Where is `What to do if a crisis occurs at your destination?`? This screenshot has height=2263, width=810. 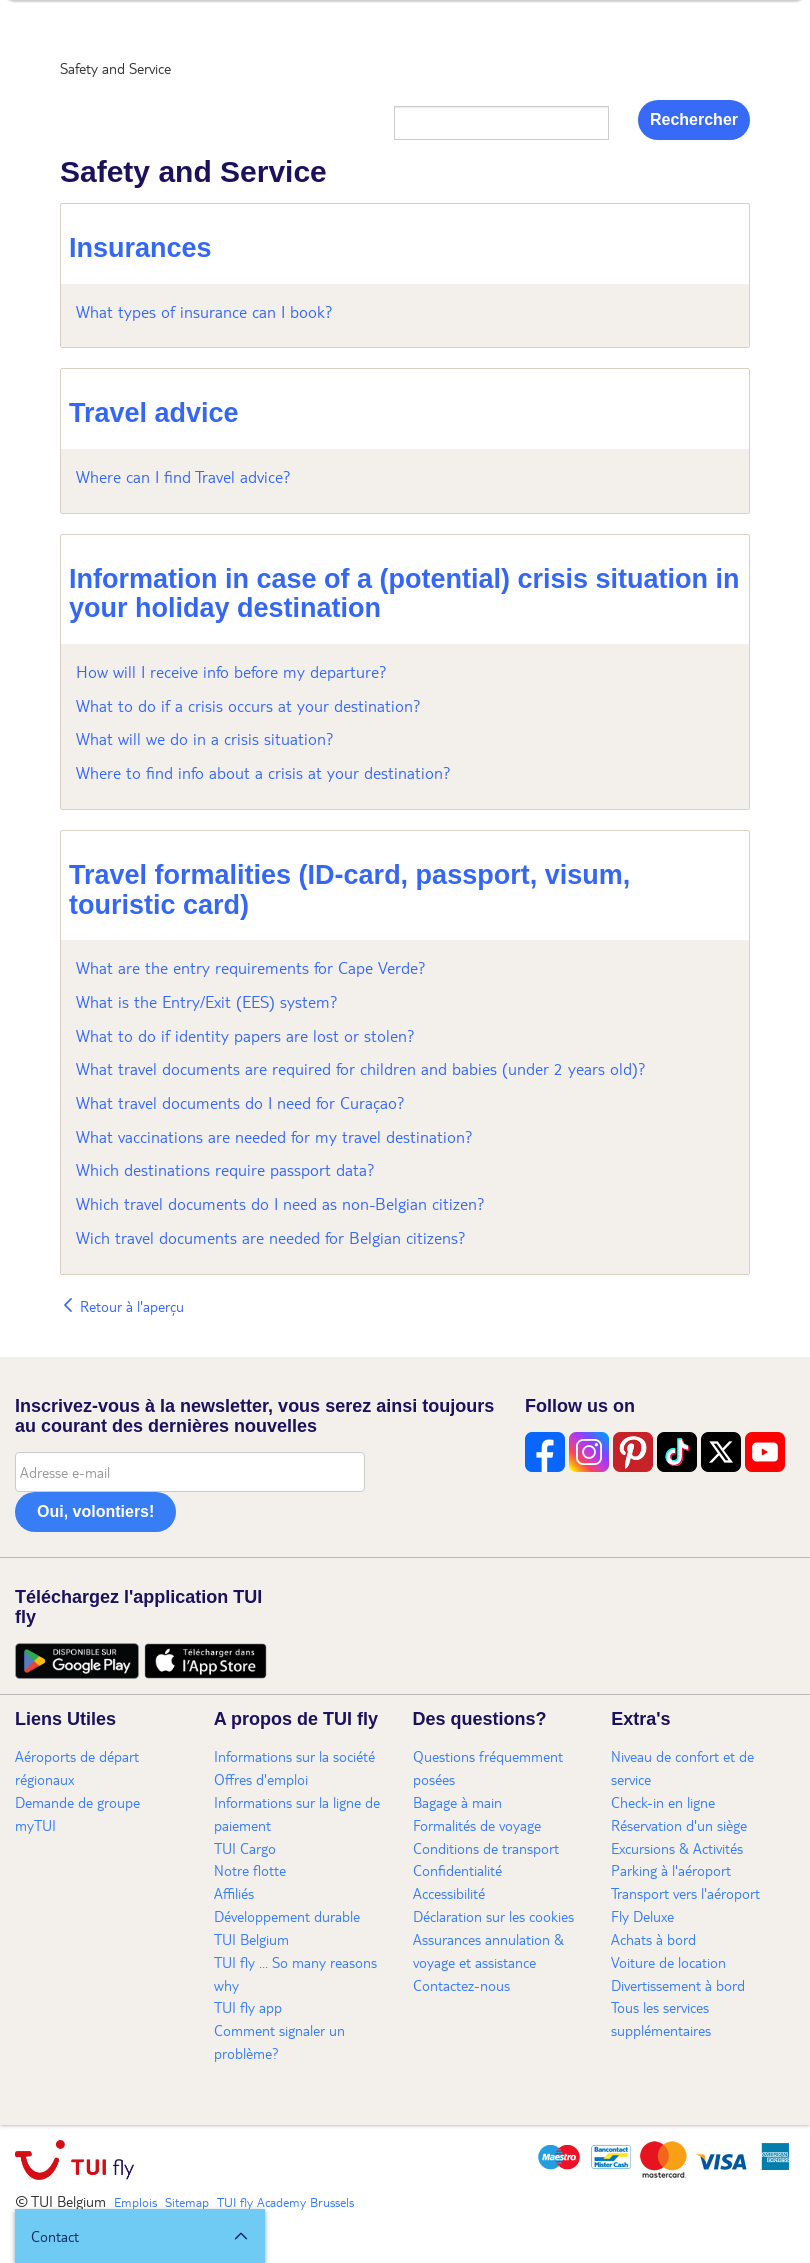
What to do if a crisis occurs at your destination? is located at coordinates (248, 705).